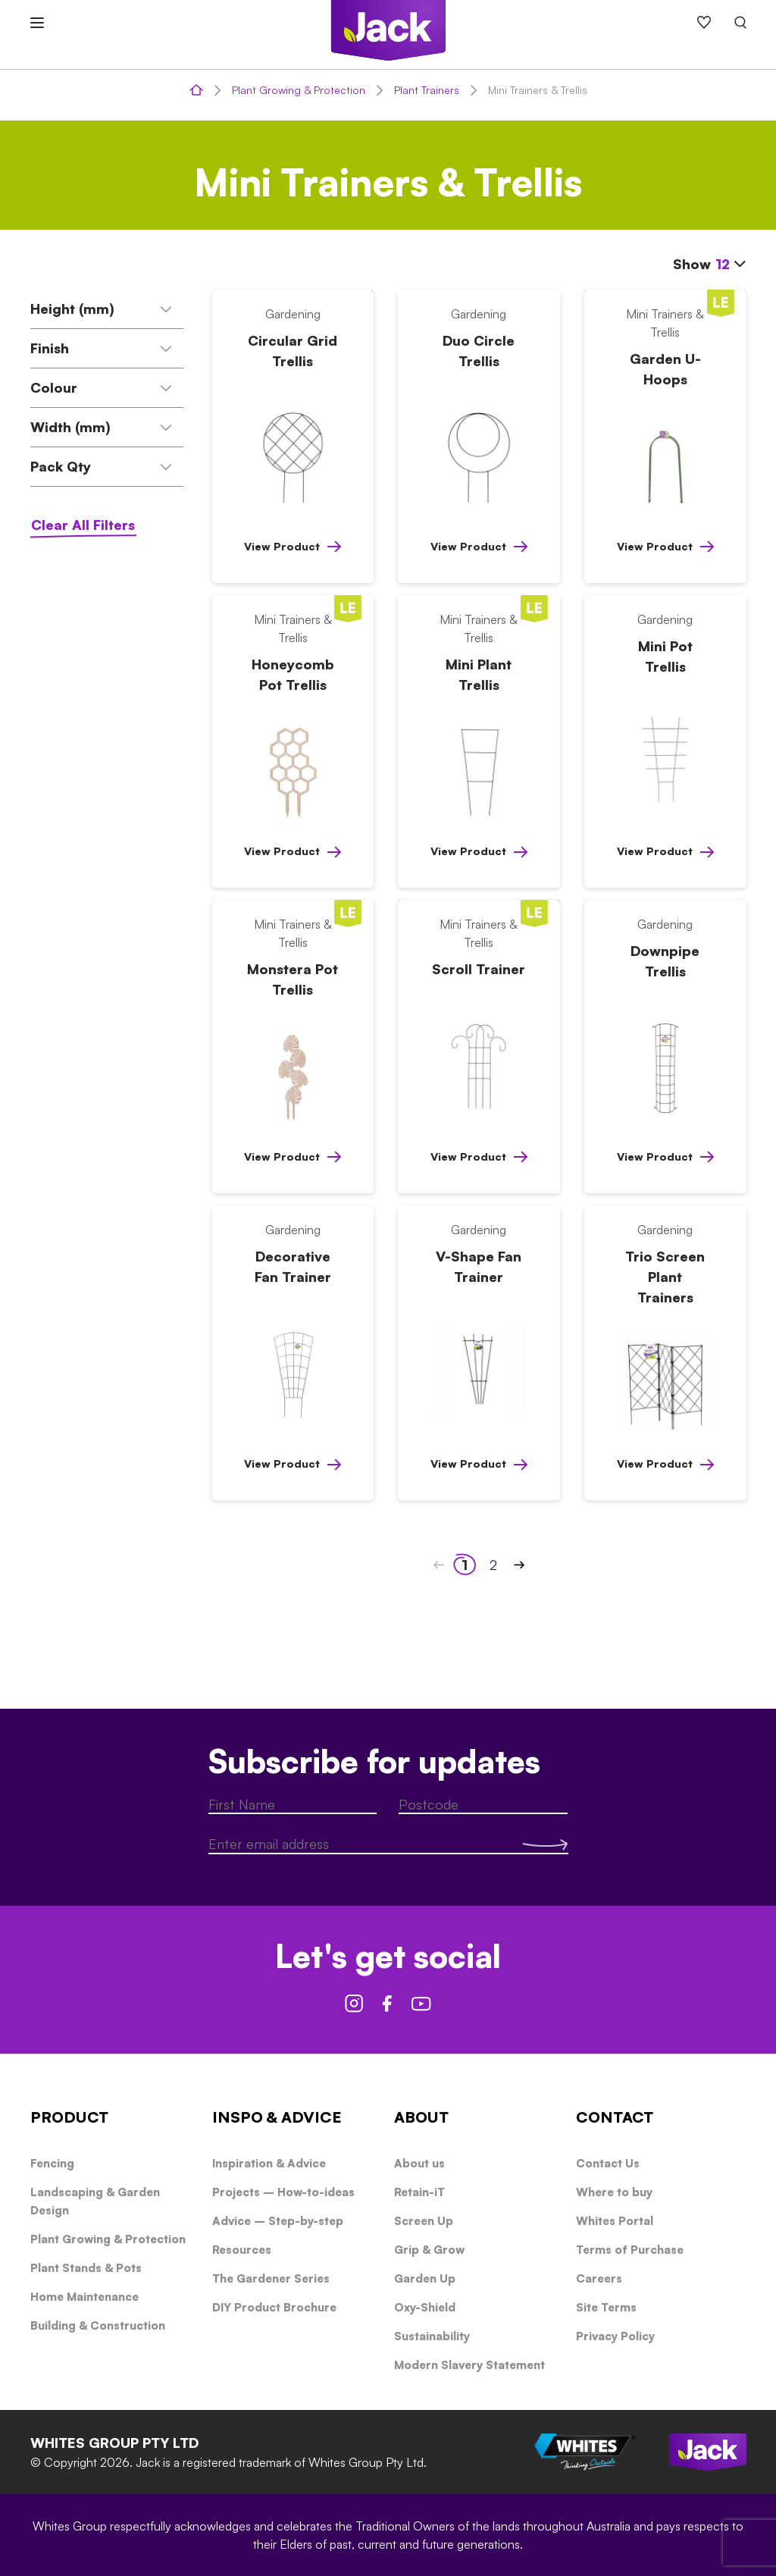  I want to click on Resources, so click(241, 2249).